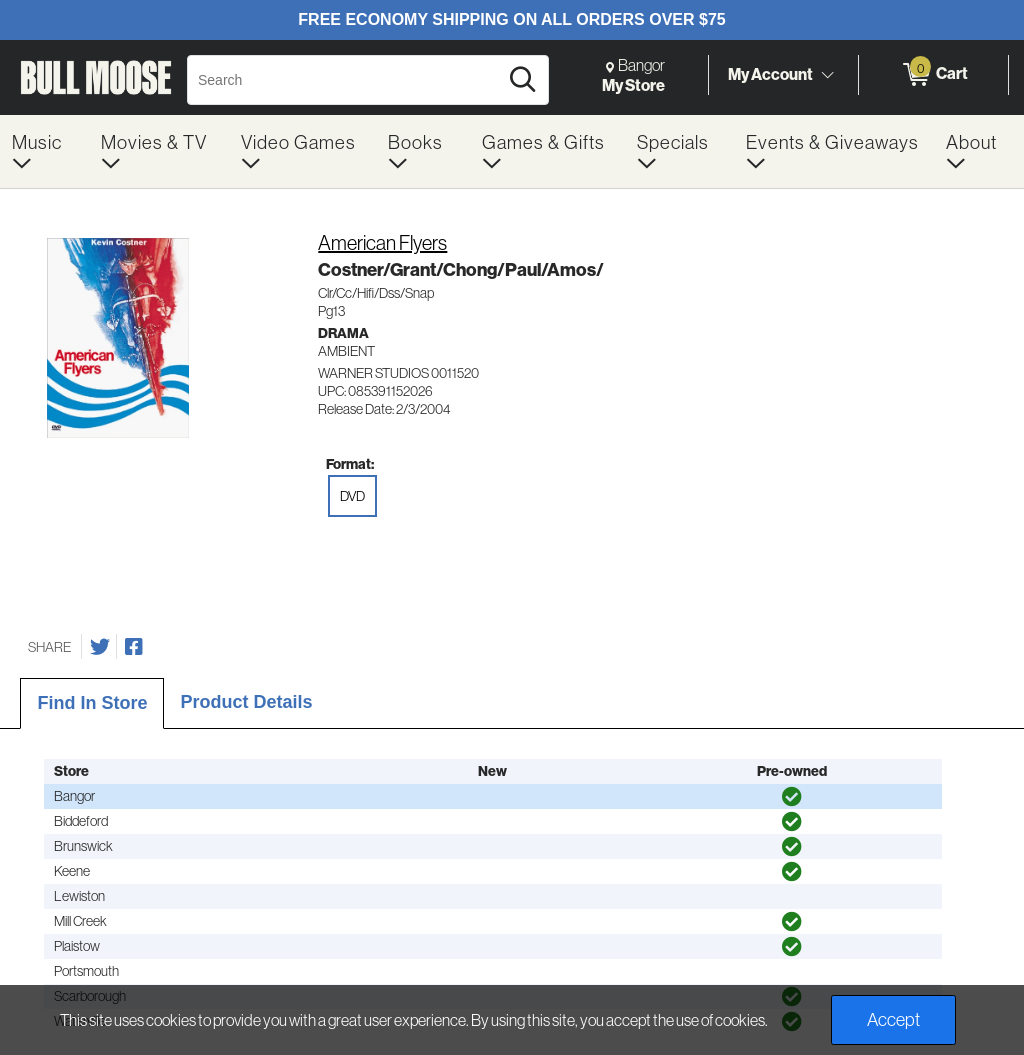 The image size is (1024, 1055). What do you see at coordinates (933, 75) in the screenshot?
I see `[0 items in Cart]` at bounding box center [933, 75].